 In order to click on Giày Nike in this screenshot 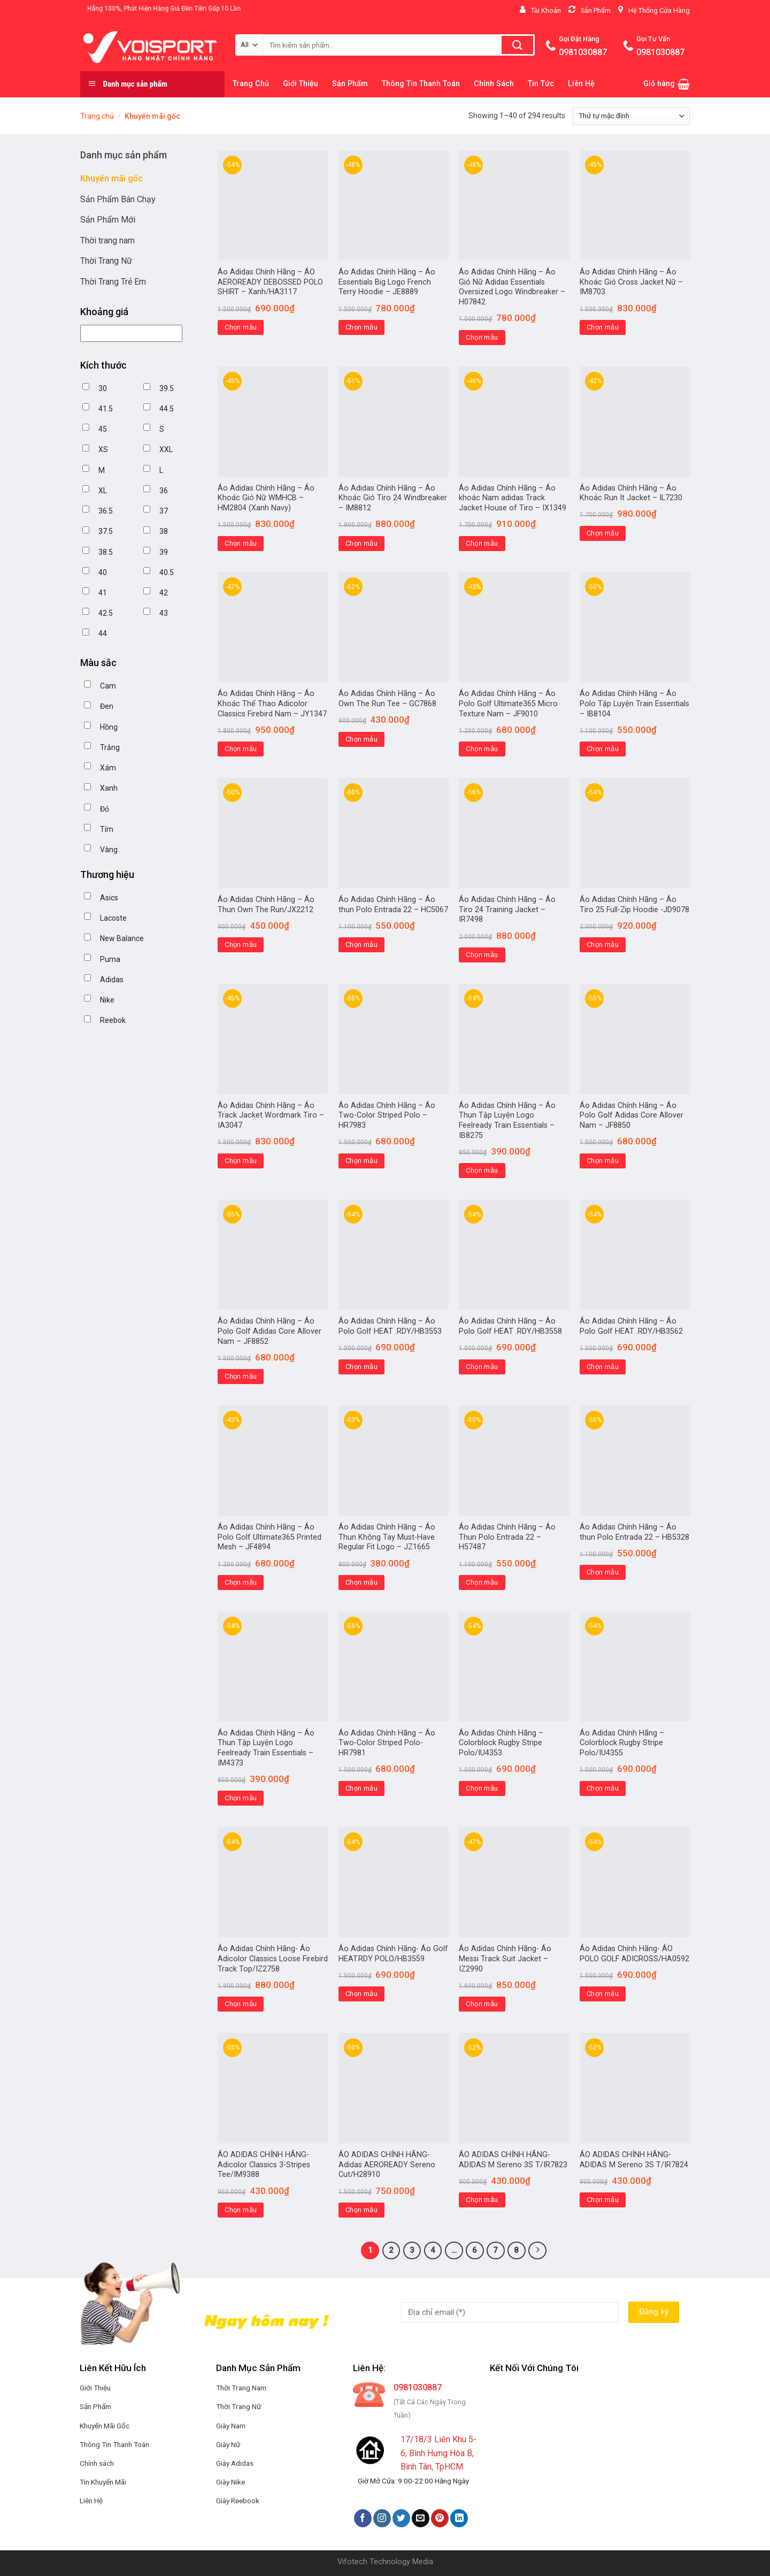, I will do `click(230, 2482)`.